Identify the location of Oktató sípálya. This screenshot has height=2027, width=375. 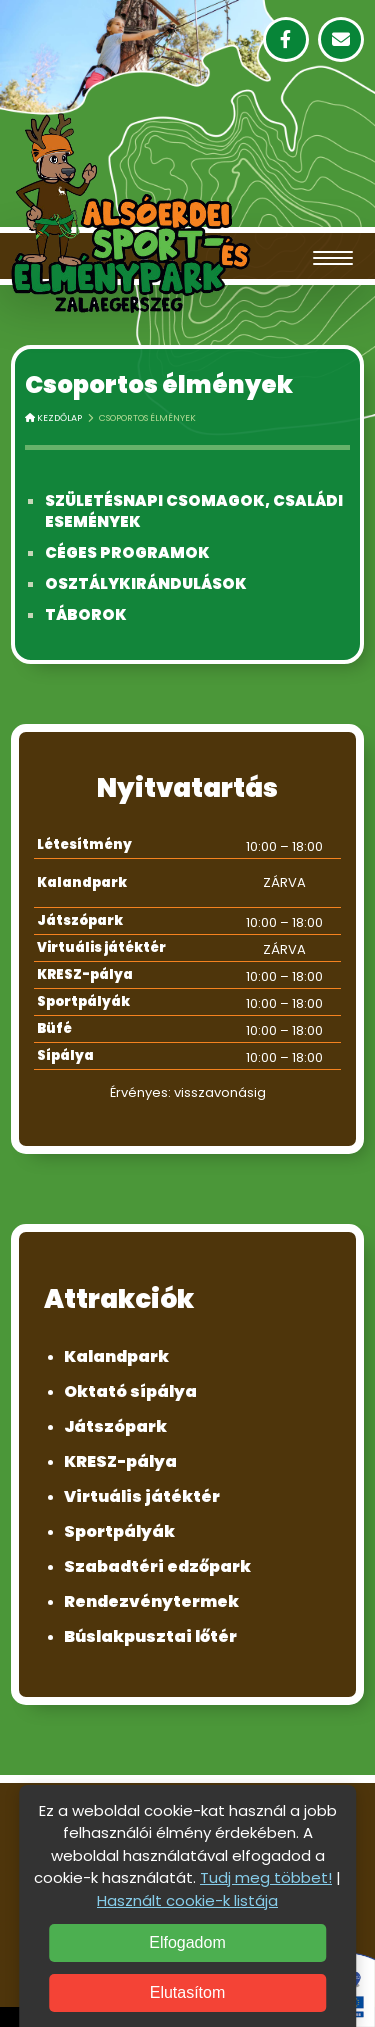
(130, 1391).